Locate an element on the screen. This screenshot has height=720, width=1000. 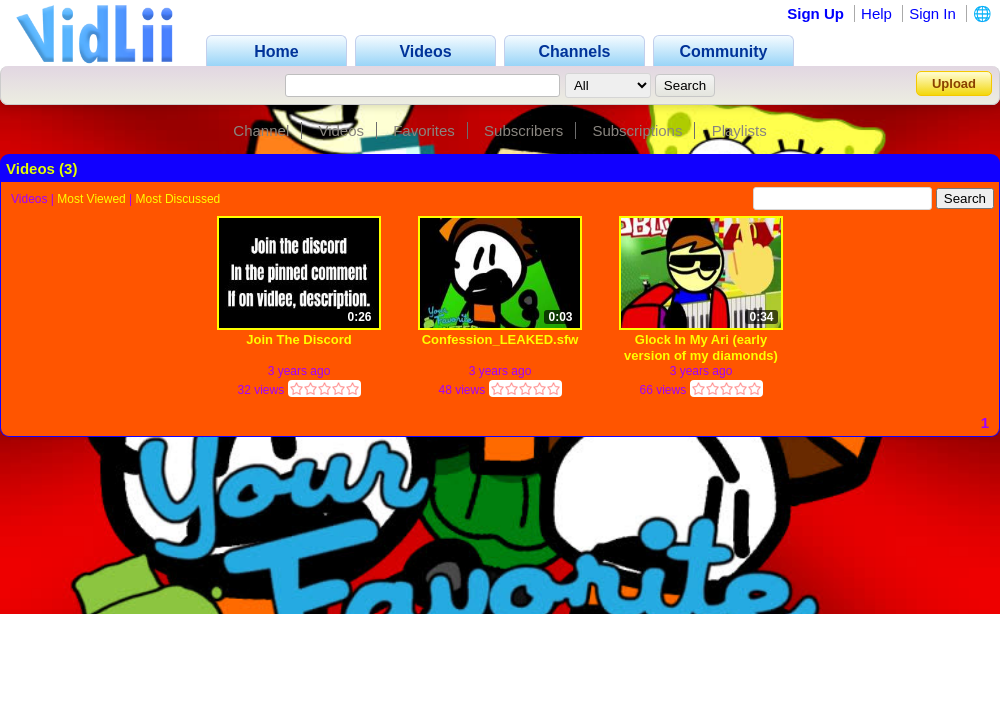
Sign In is located at coordinates (932, 13).